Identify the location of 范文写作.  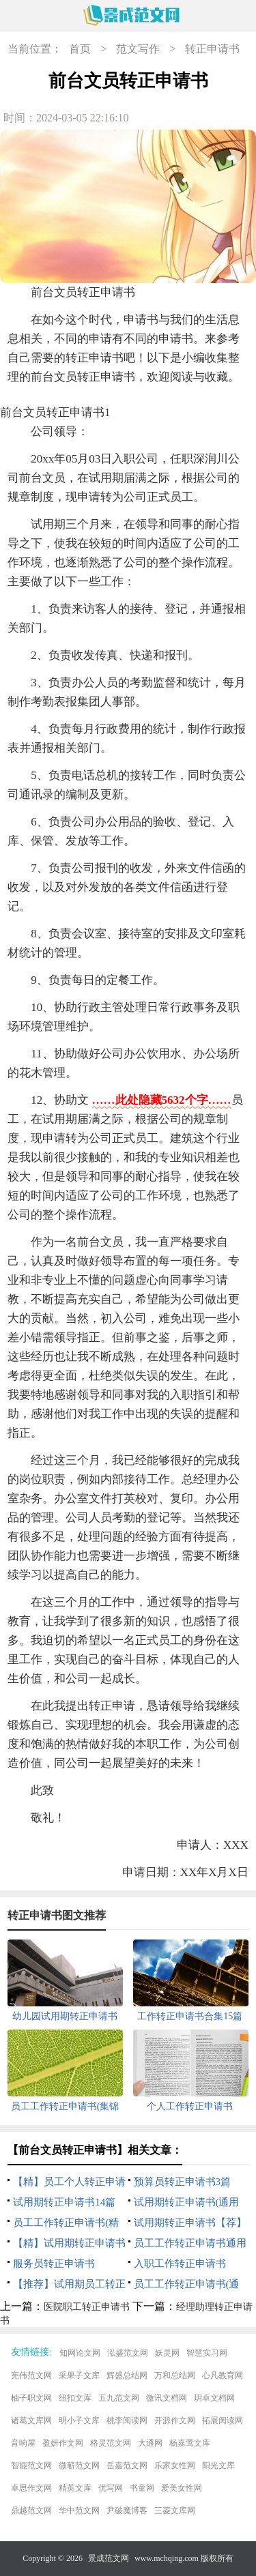
(138, 49).